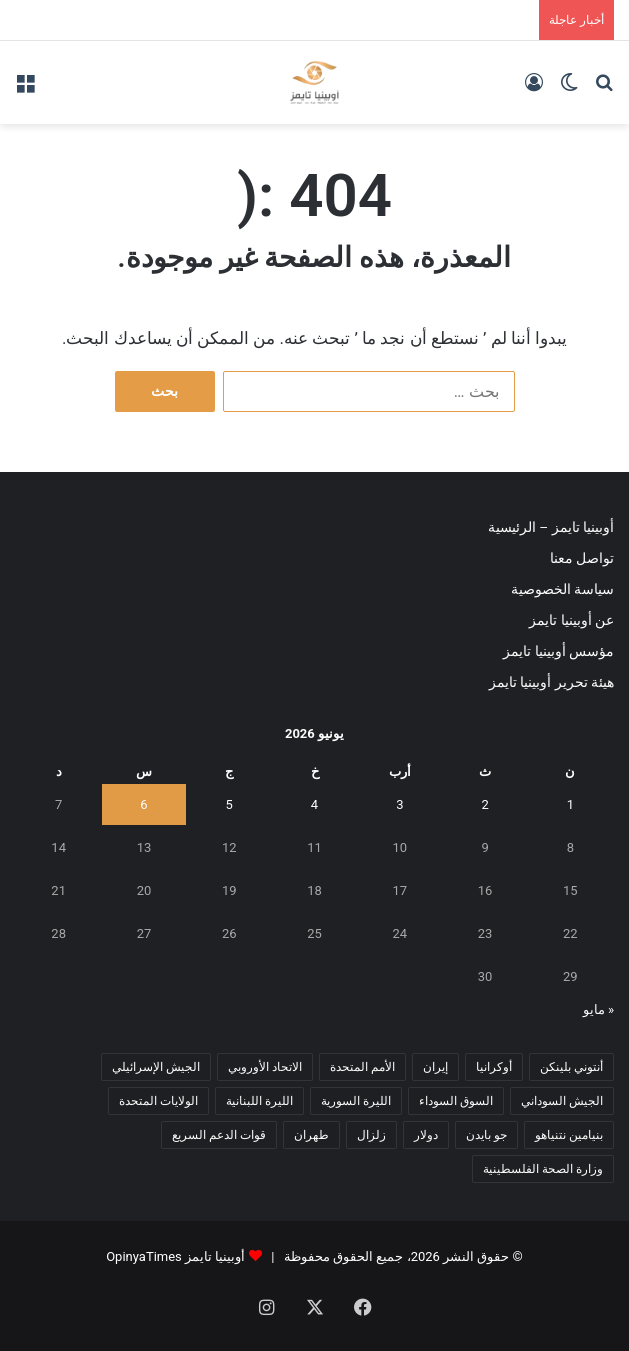 This screenshot has height=1351, width=629. Describe the element at coordinates (543, 1169) in the screenshot. I see `وزارة الصحة الفلسطينية [وزارة الصحة الفلسطينية (5 عناصر)]` at that location.